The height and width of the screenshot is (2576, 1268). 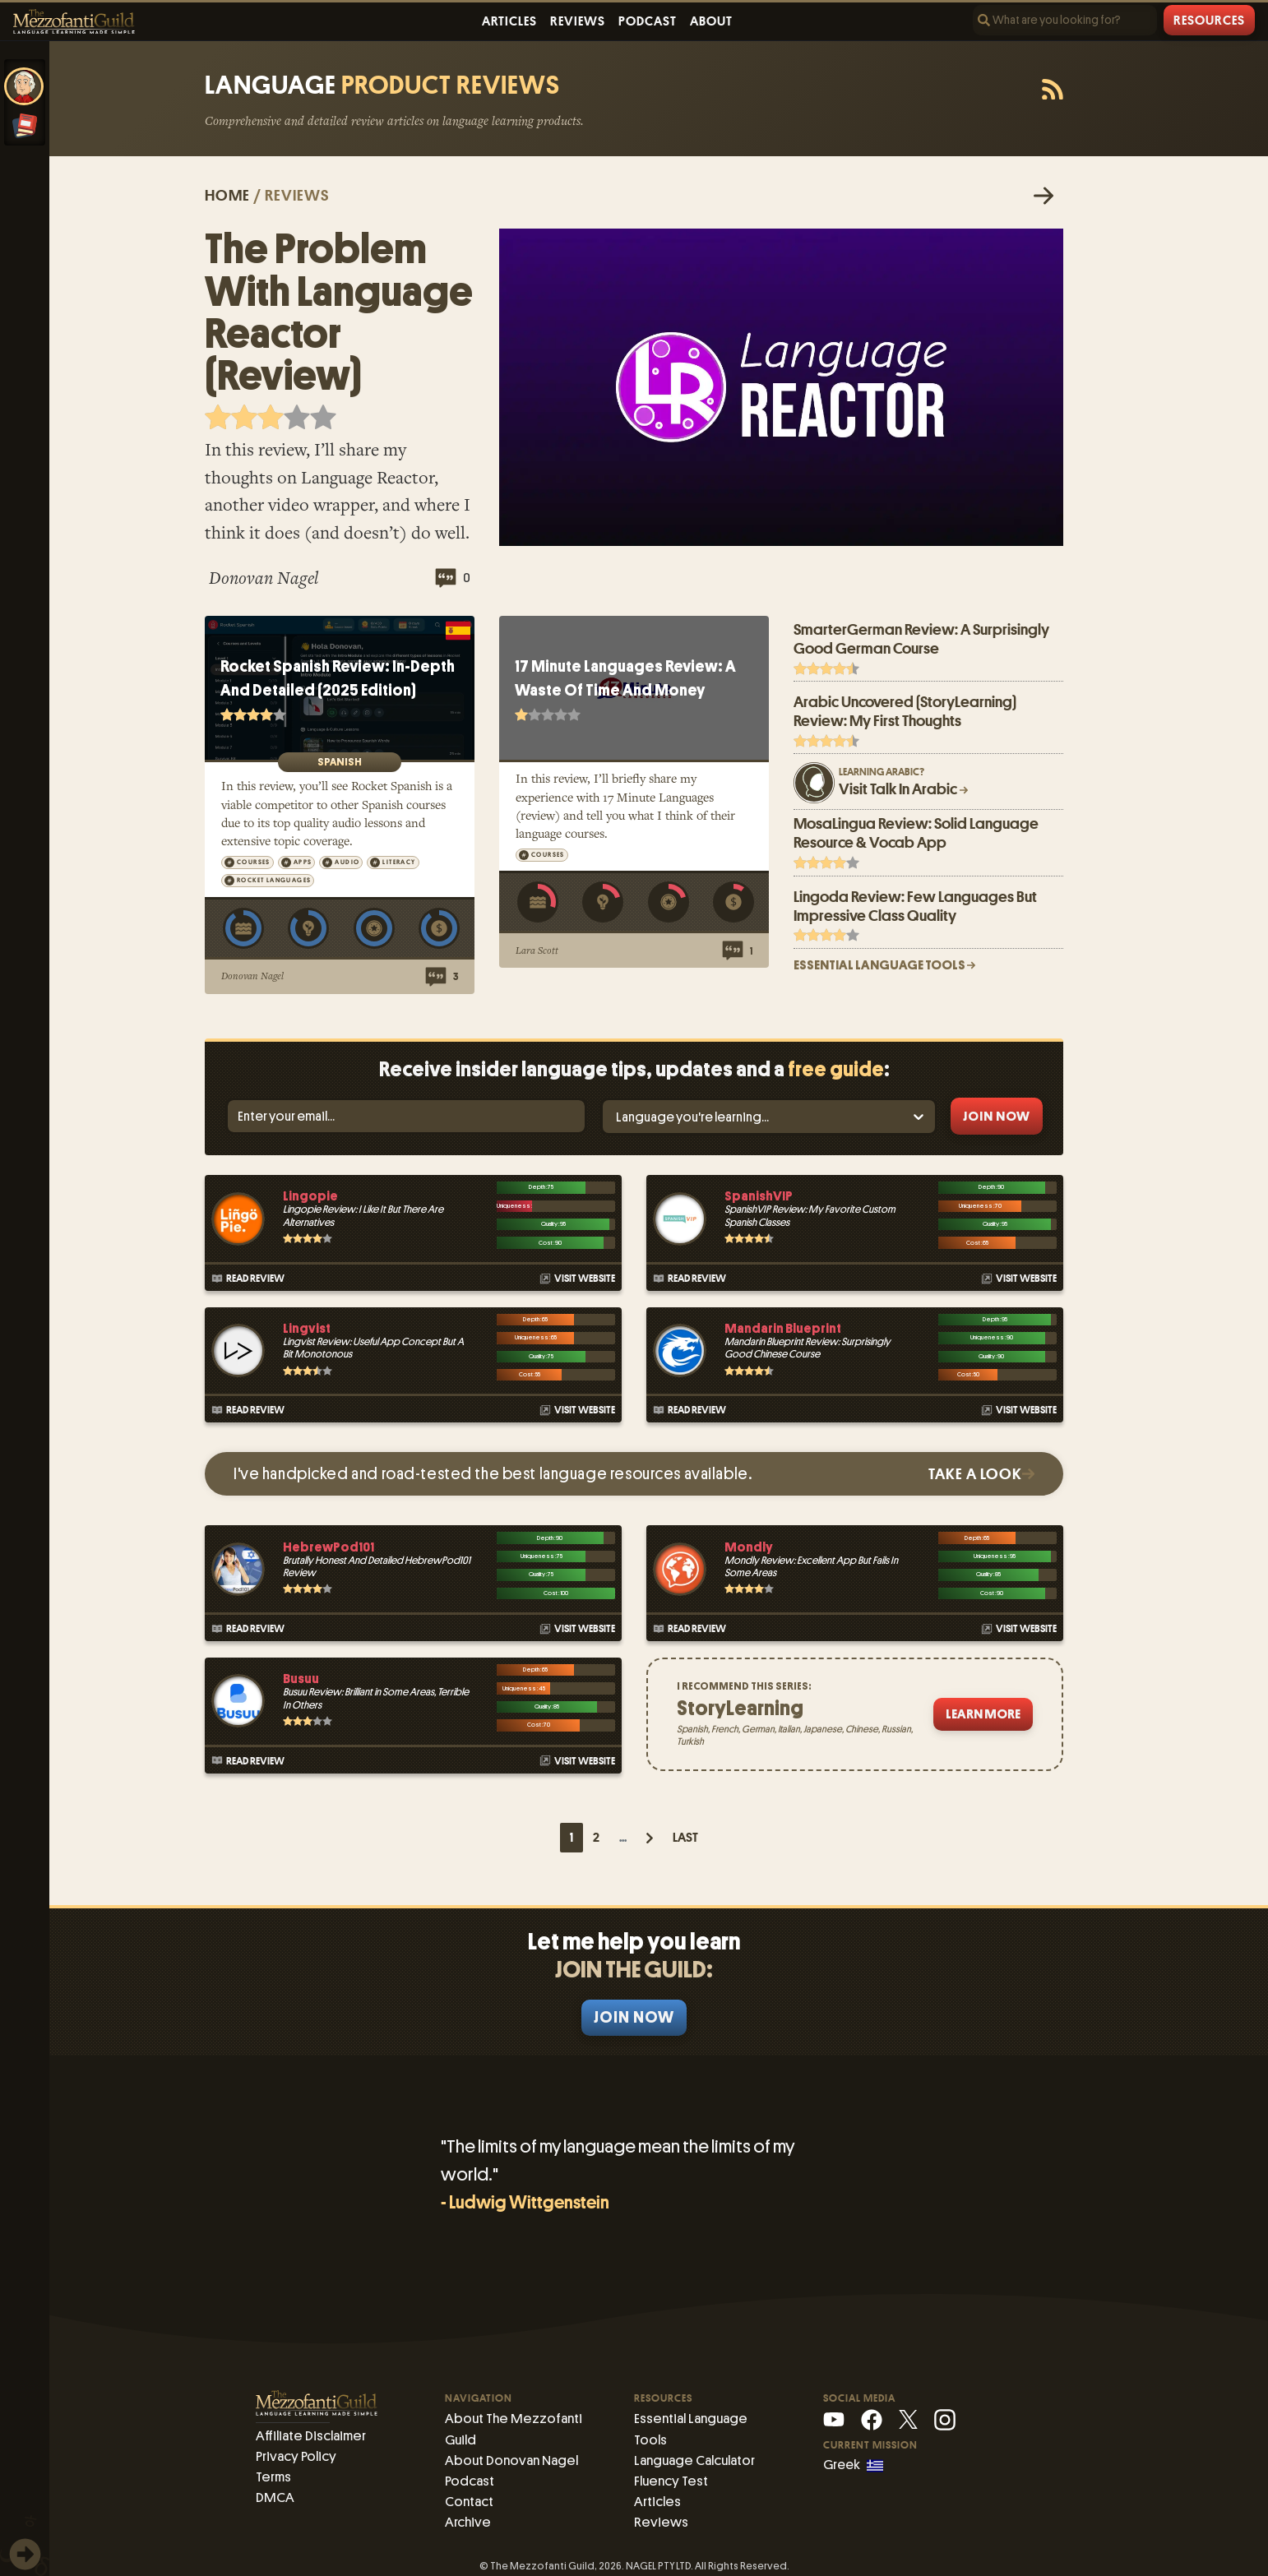 What do you see at coordinates (25, 2554) in the screenshot?
I see `[img]` at bounding box center [25, 2554].